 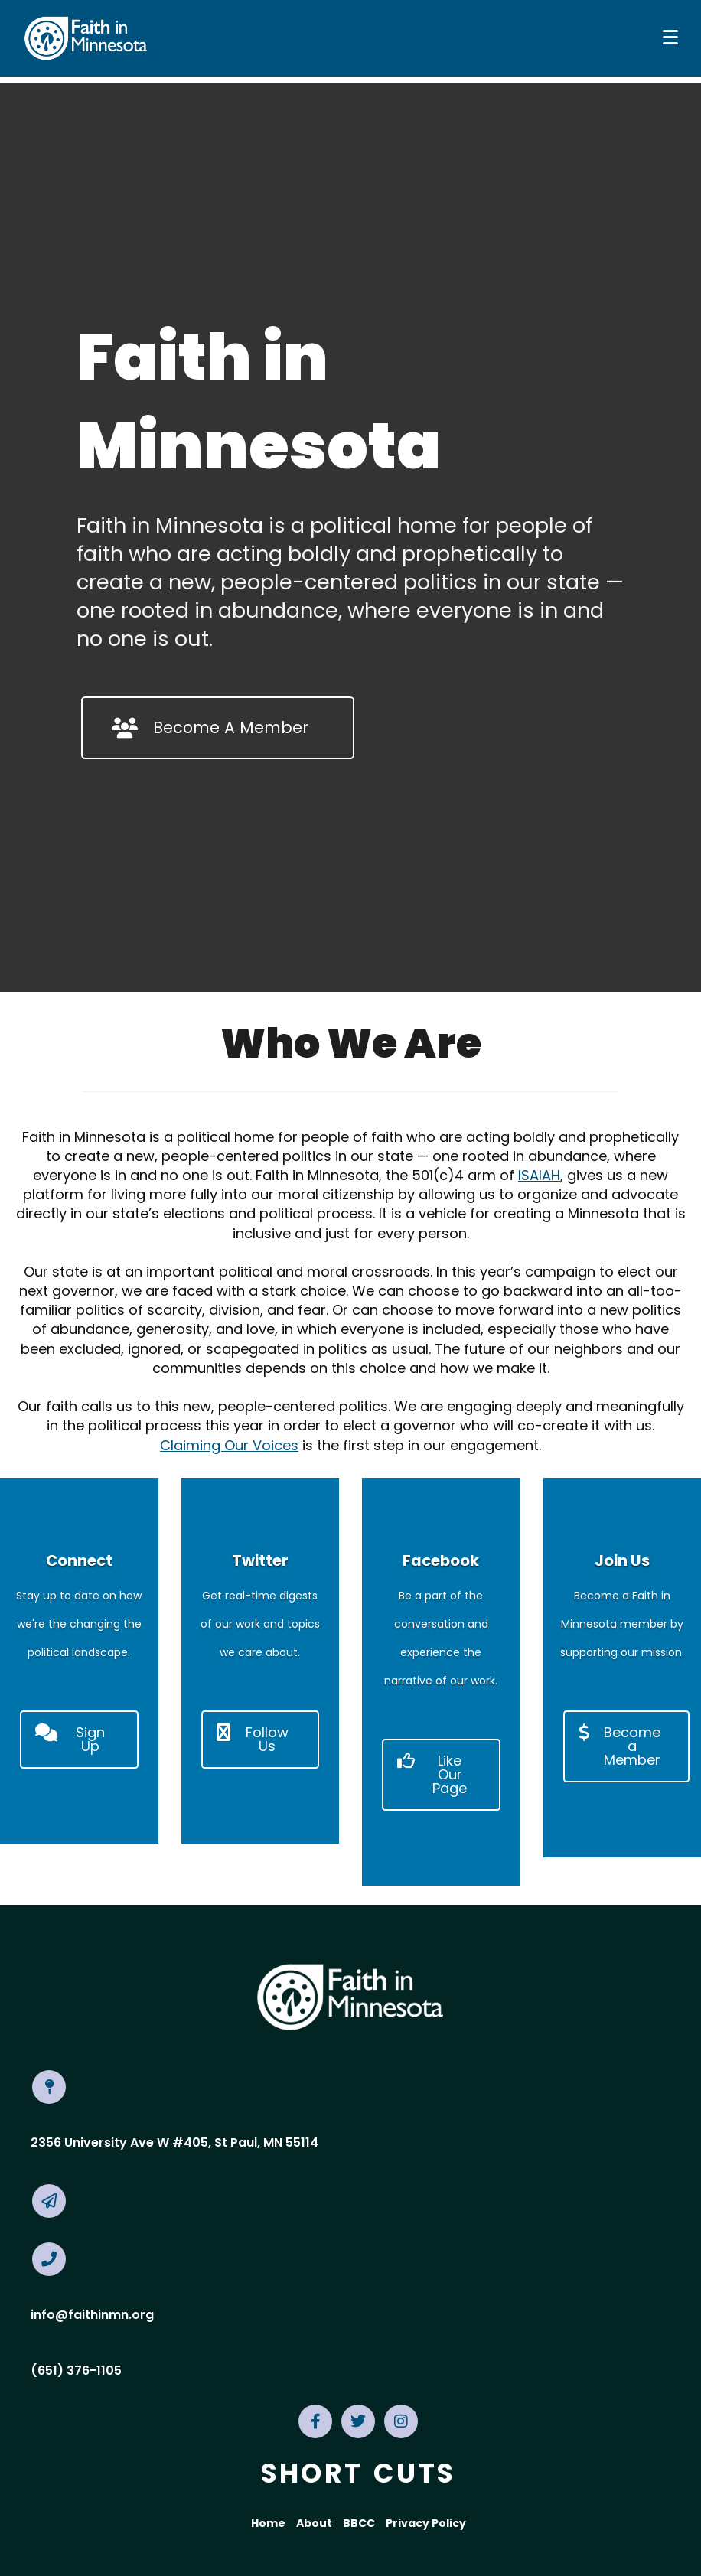 I want to click on Claiming Our Voices, so click(x=229, y=1445).